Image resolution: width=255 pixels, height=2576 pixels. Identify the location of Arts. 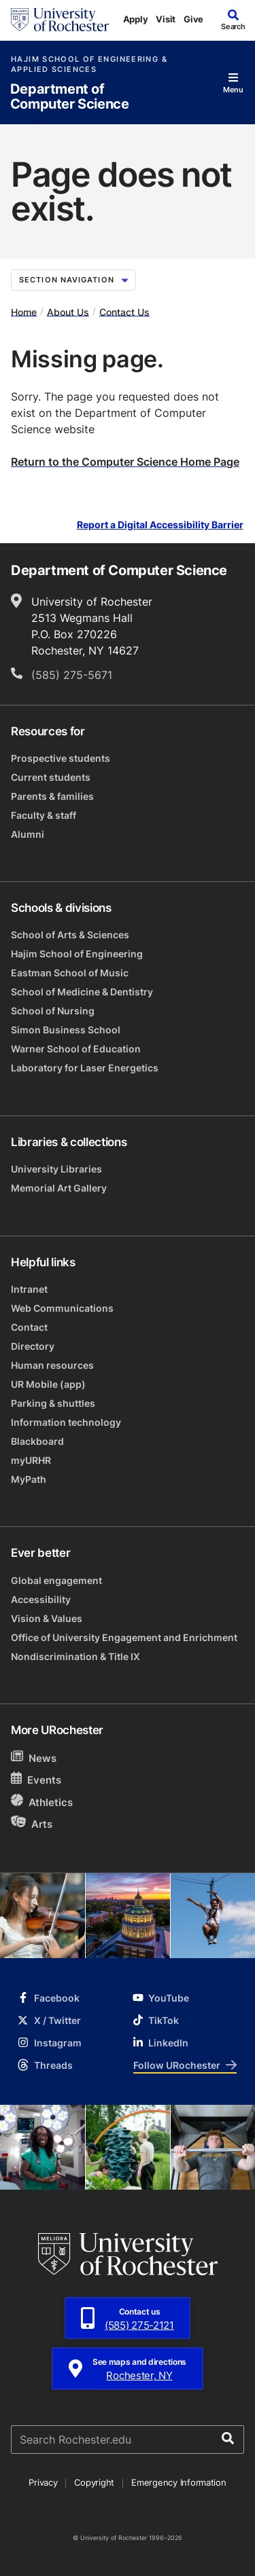
(31, 1823).